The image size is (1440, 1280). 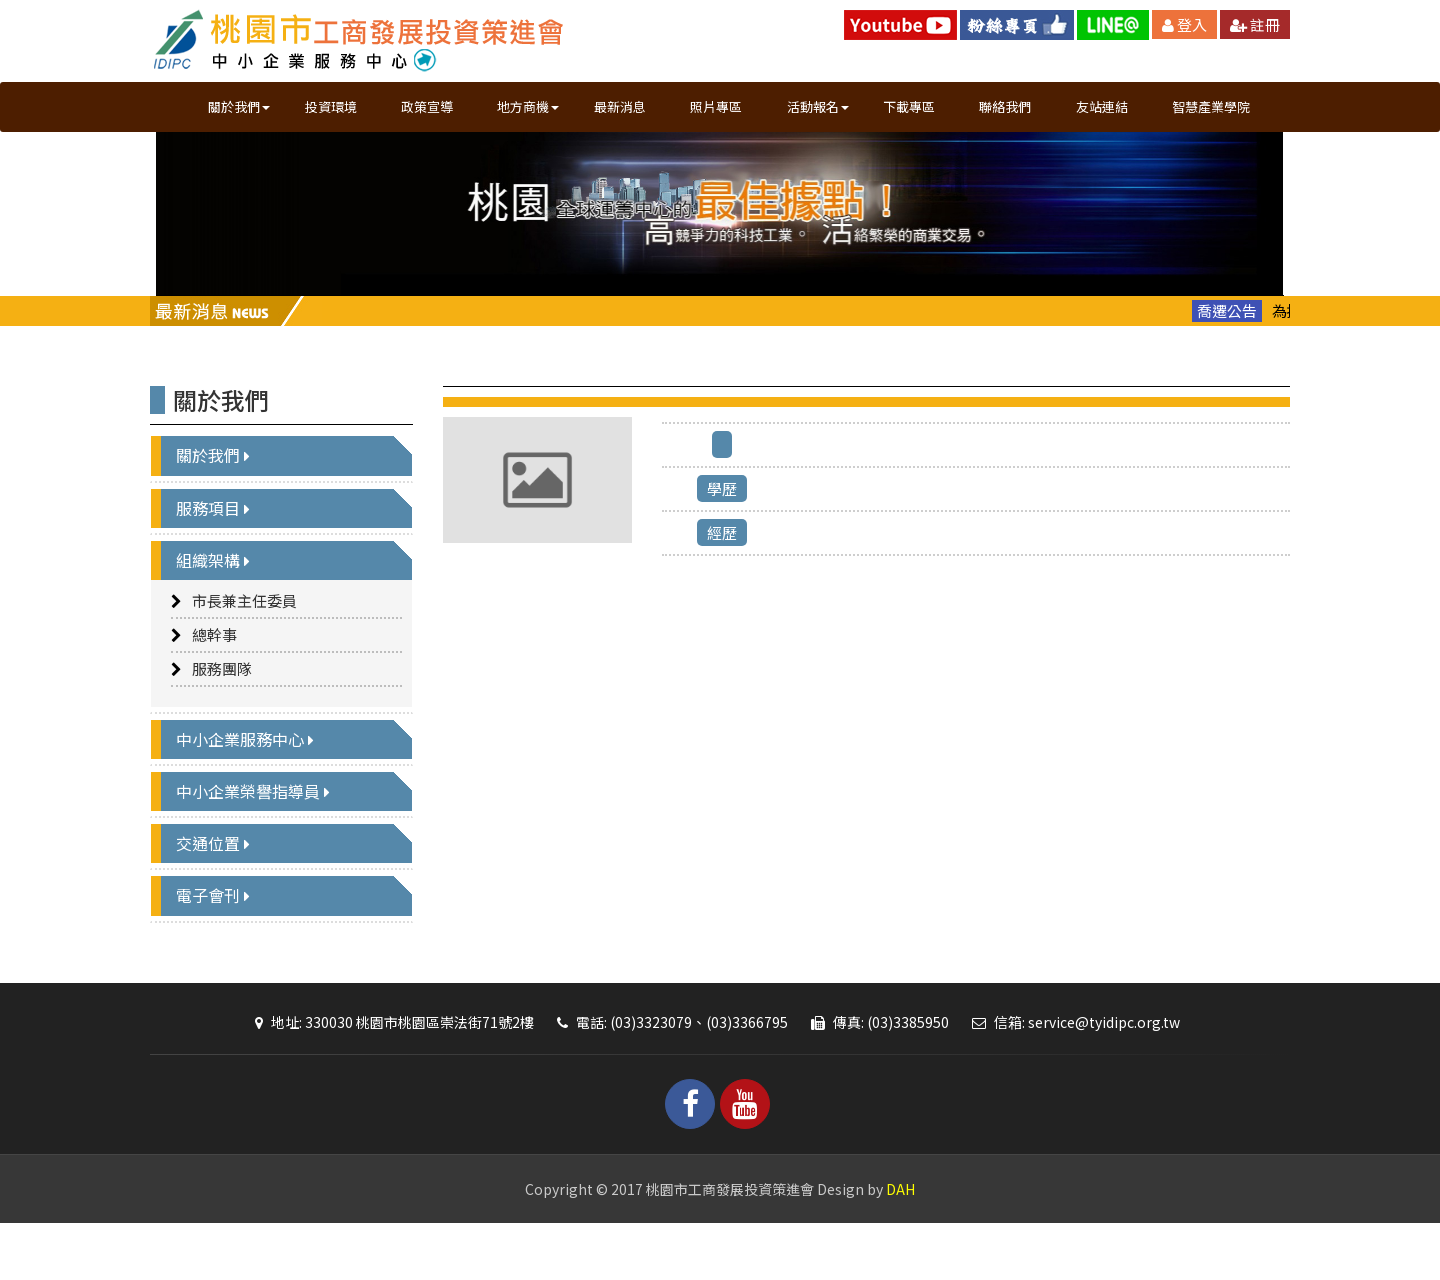 I want to click on 友站連結, so click(x=1102, y=106).